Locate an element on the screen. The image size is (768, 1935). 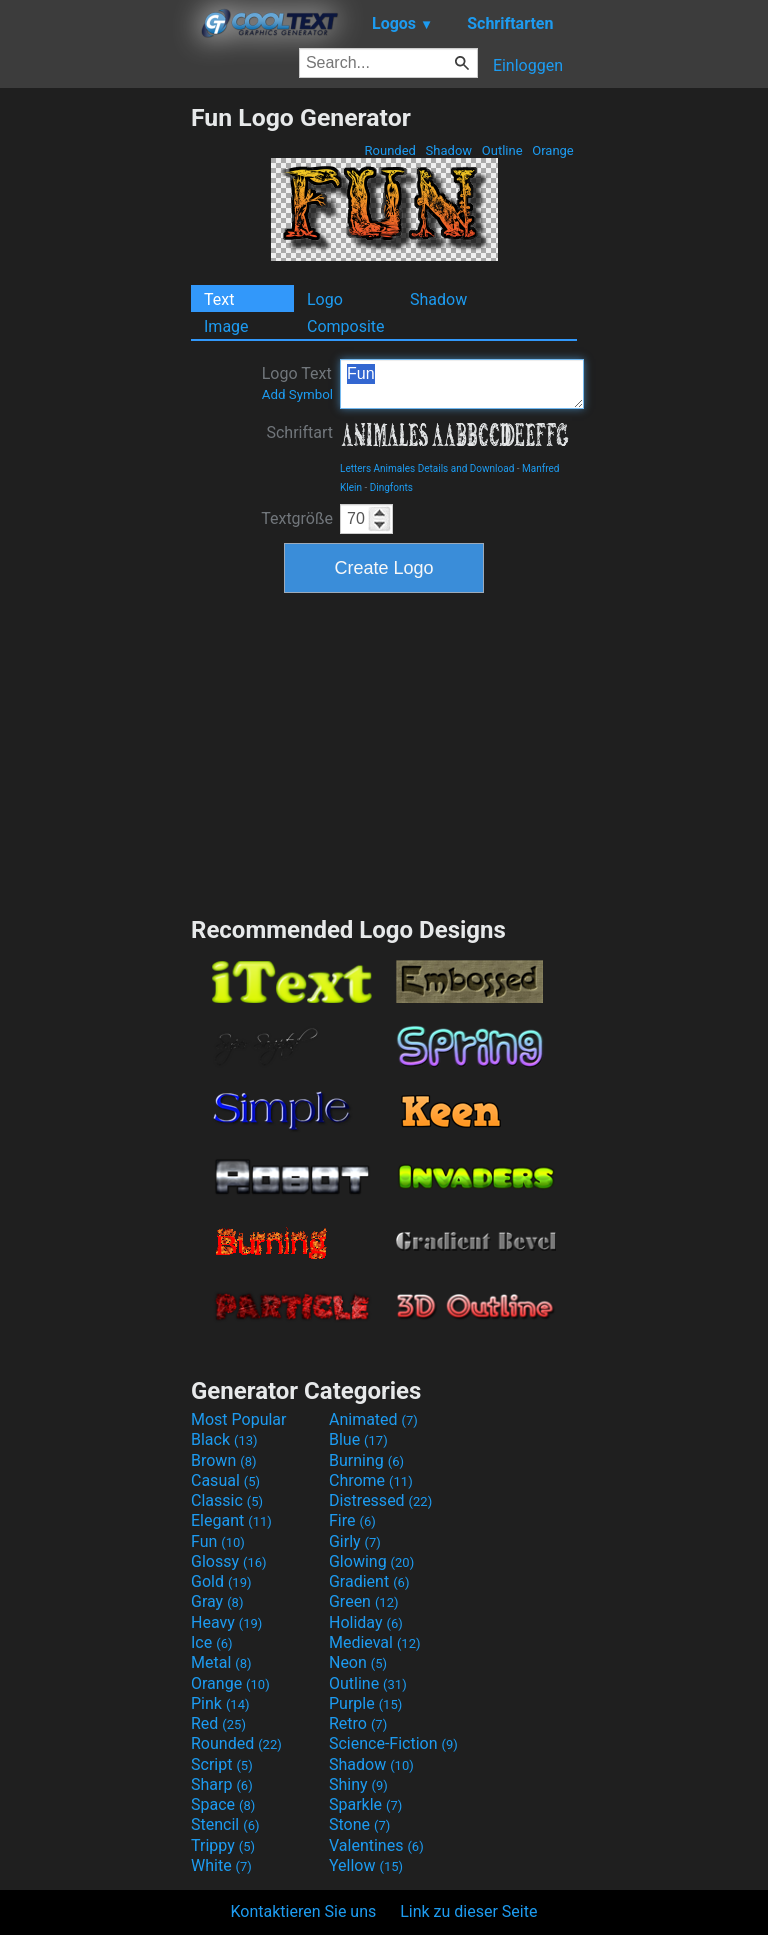
Space is located at coordinates (223, 1804).